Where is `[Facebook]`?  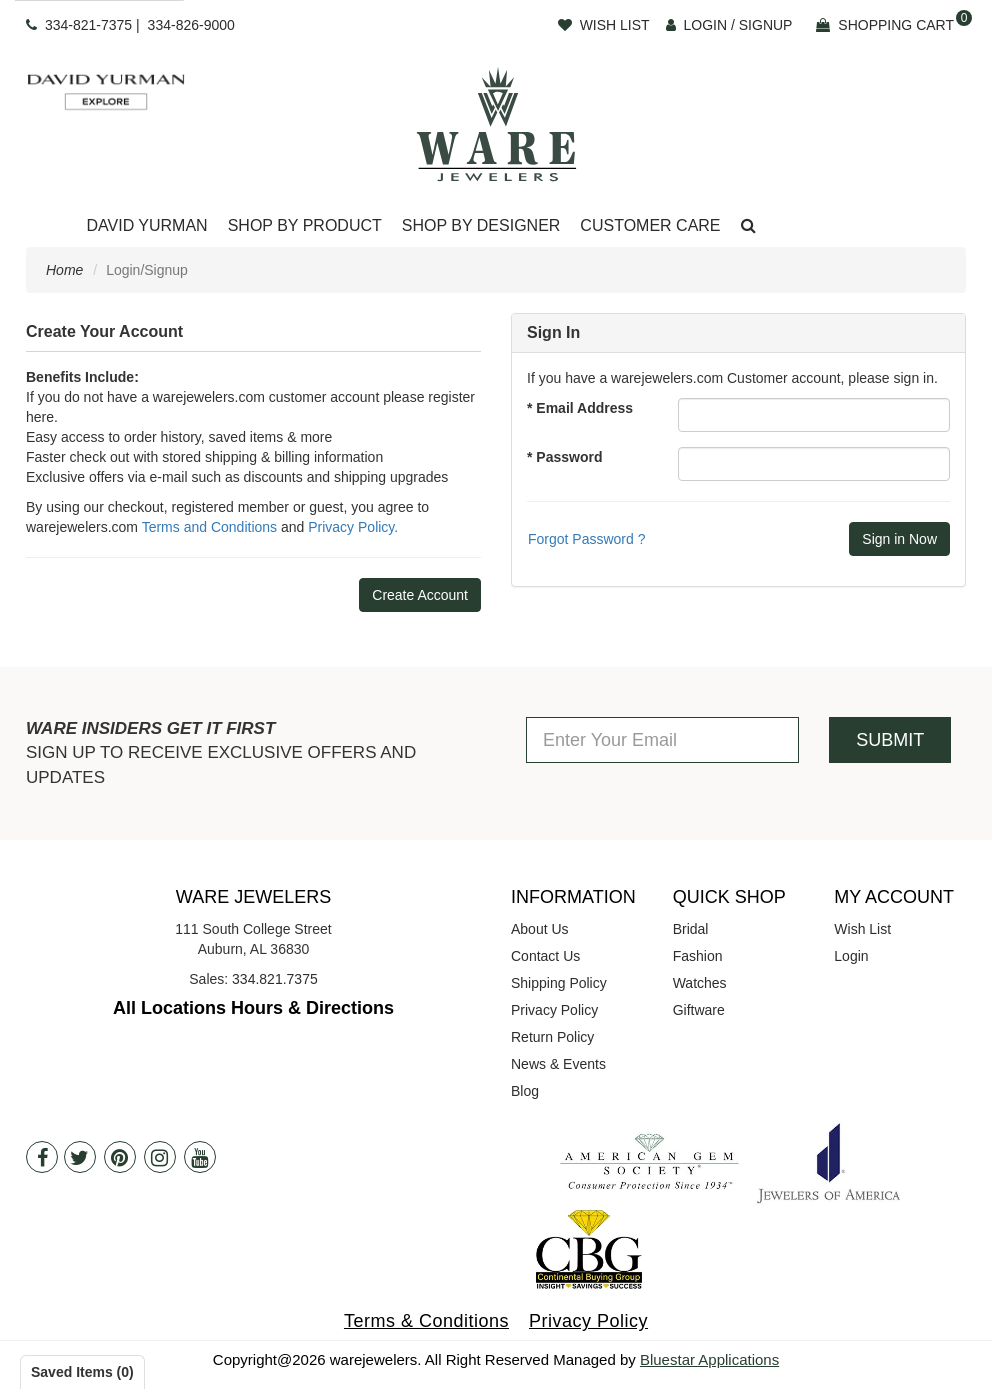 [Facebook] is located at coordinates (42, 1157).